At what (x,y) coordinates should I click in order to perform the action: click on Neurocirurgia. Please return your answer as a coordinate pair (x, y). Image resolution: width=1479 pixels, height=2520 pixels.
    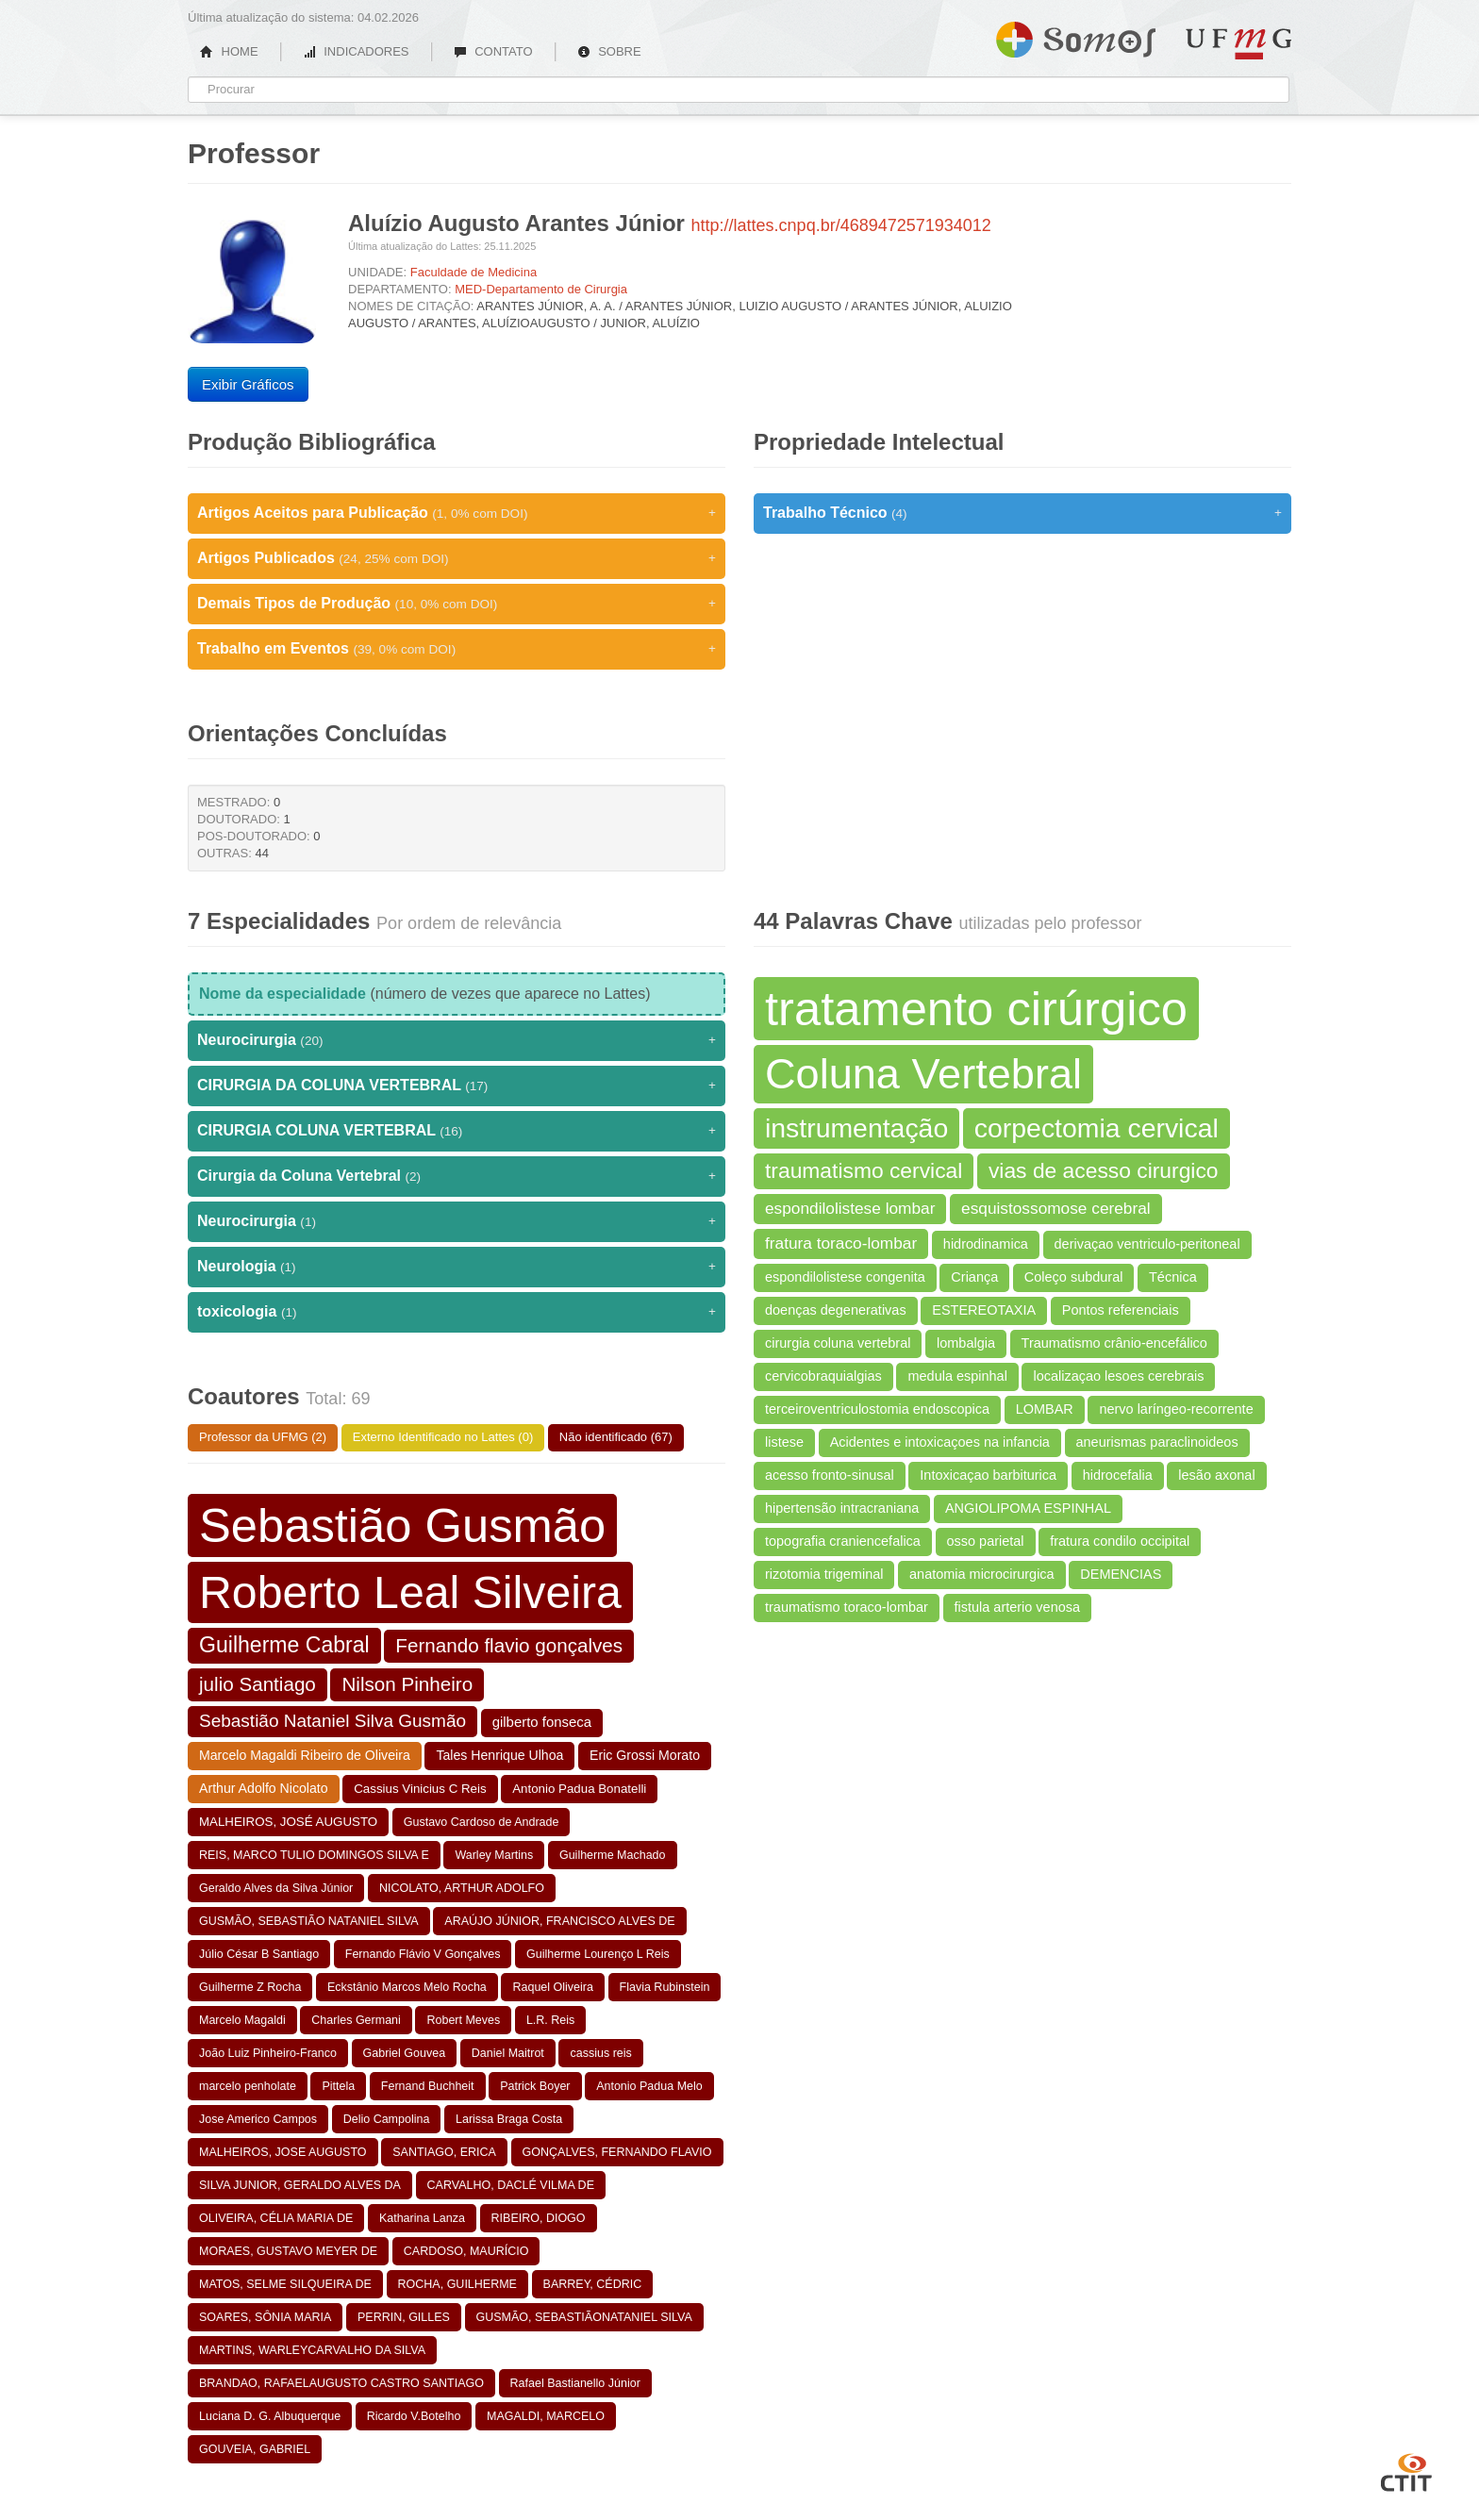
    Looking at the image, I should click on (456, 1040).